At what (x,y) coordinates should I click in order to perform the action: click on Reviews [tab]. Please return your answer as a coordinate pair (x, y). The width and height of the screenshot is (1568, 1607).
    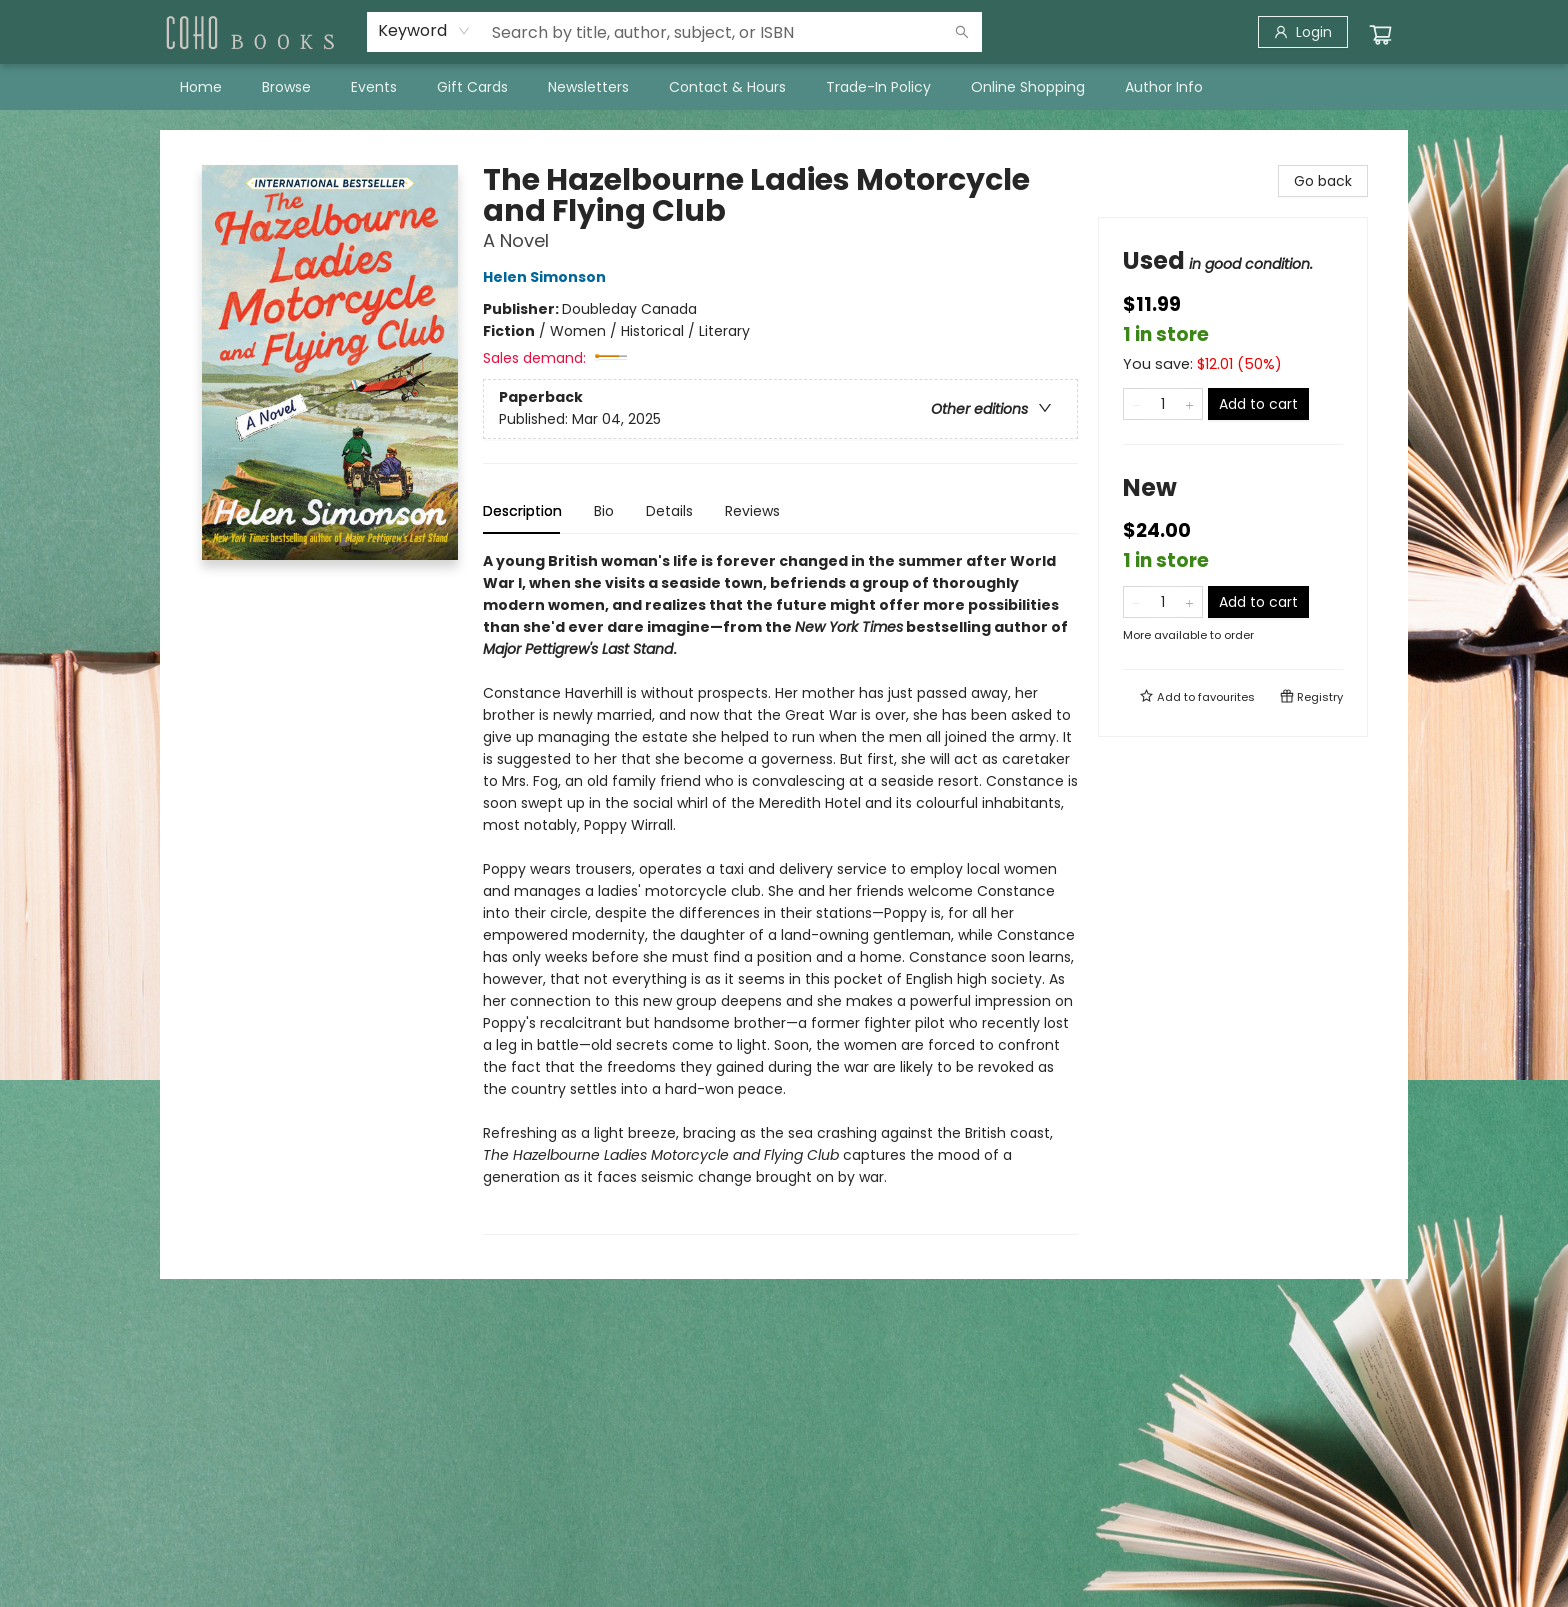
    Looking at the image, I should click on (752, 511).